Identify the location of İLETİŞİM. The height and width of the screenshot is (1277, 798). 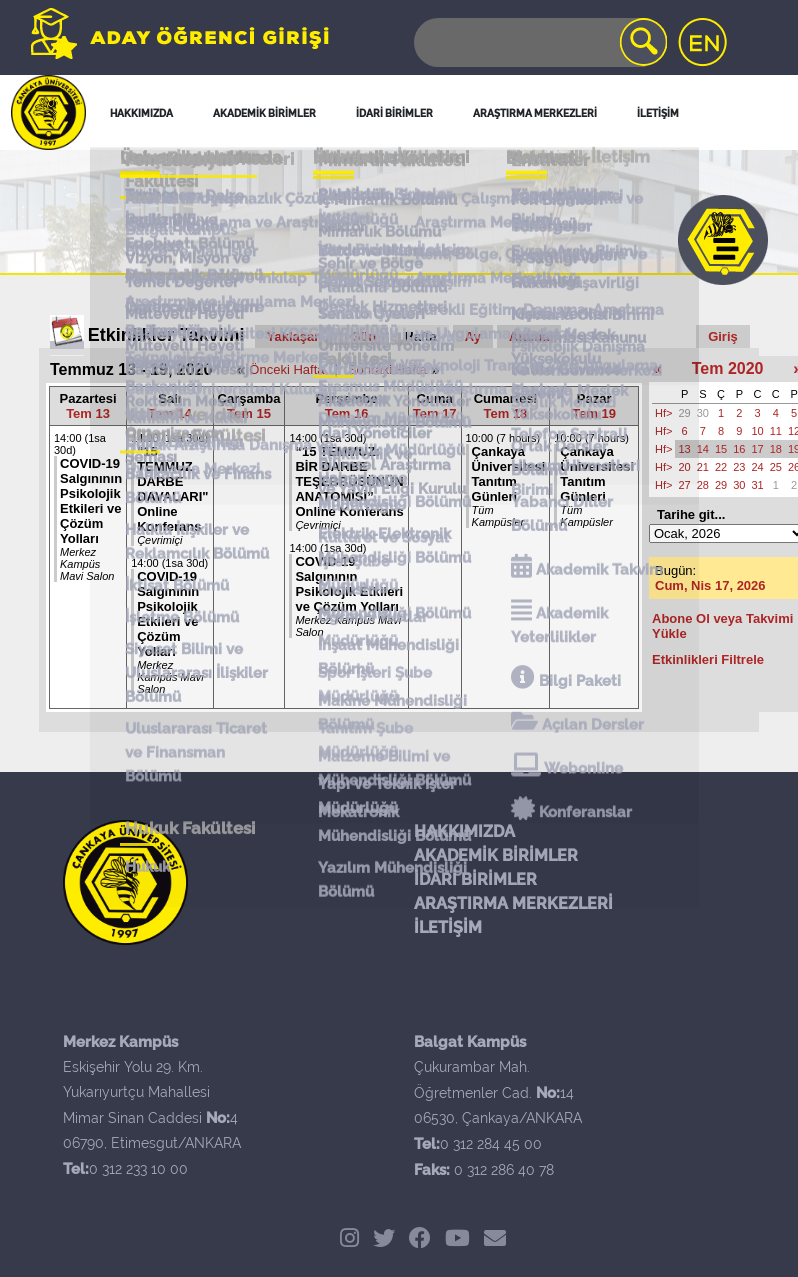
(448, 927).